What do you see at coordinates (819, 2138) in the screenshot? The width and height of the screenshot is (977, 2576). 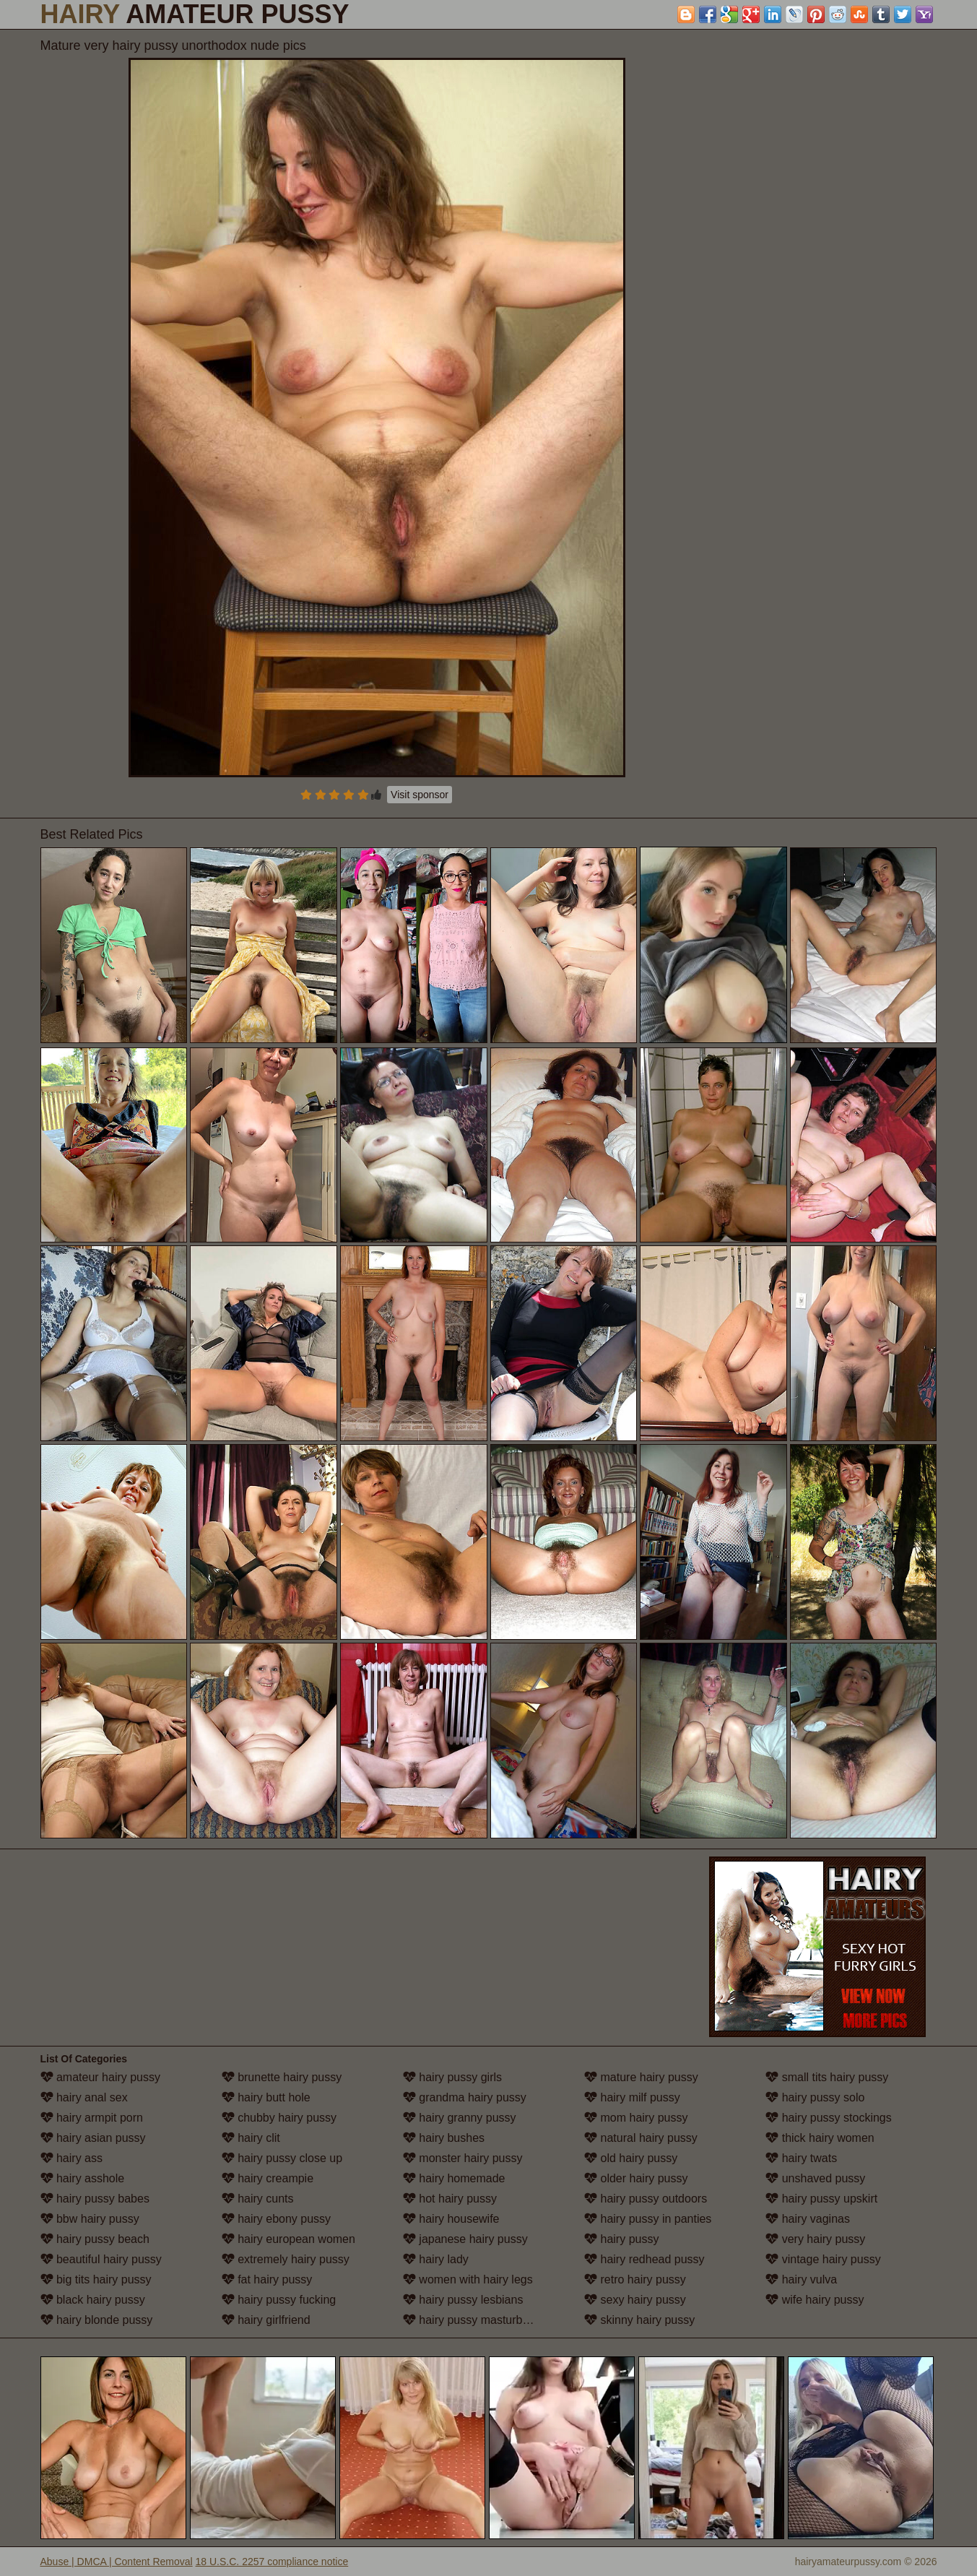 I see `thick hairy women` at bounding box center [819, 2138].